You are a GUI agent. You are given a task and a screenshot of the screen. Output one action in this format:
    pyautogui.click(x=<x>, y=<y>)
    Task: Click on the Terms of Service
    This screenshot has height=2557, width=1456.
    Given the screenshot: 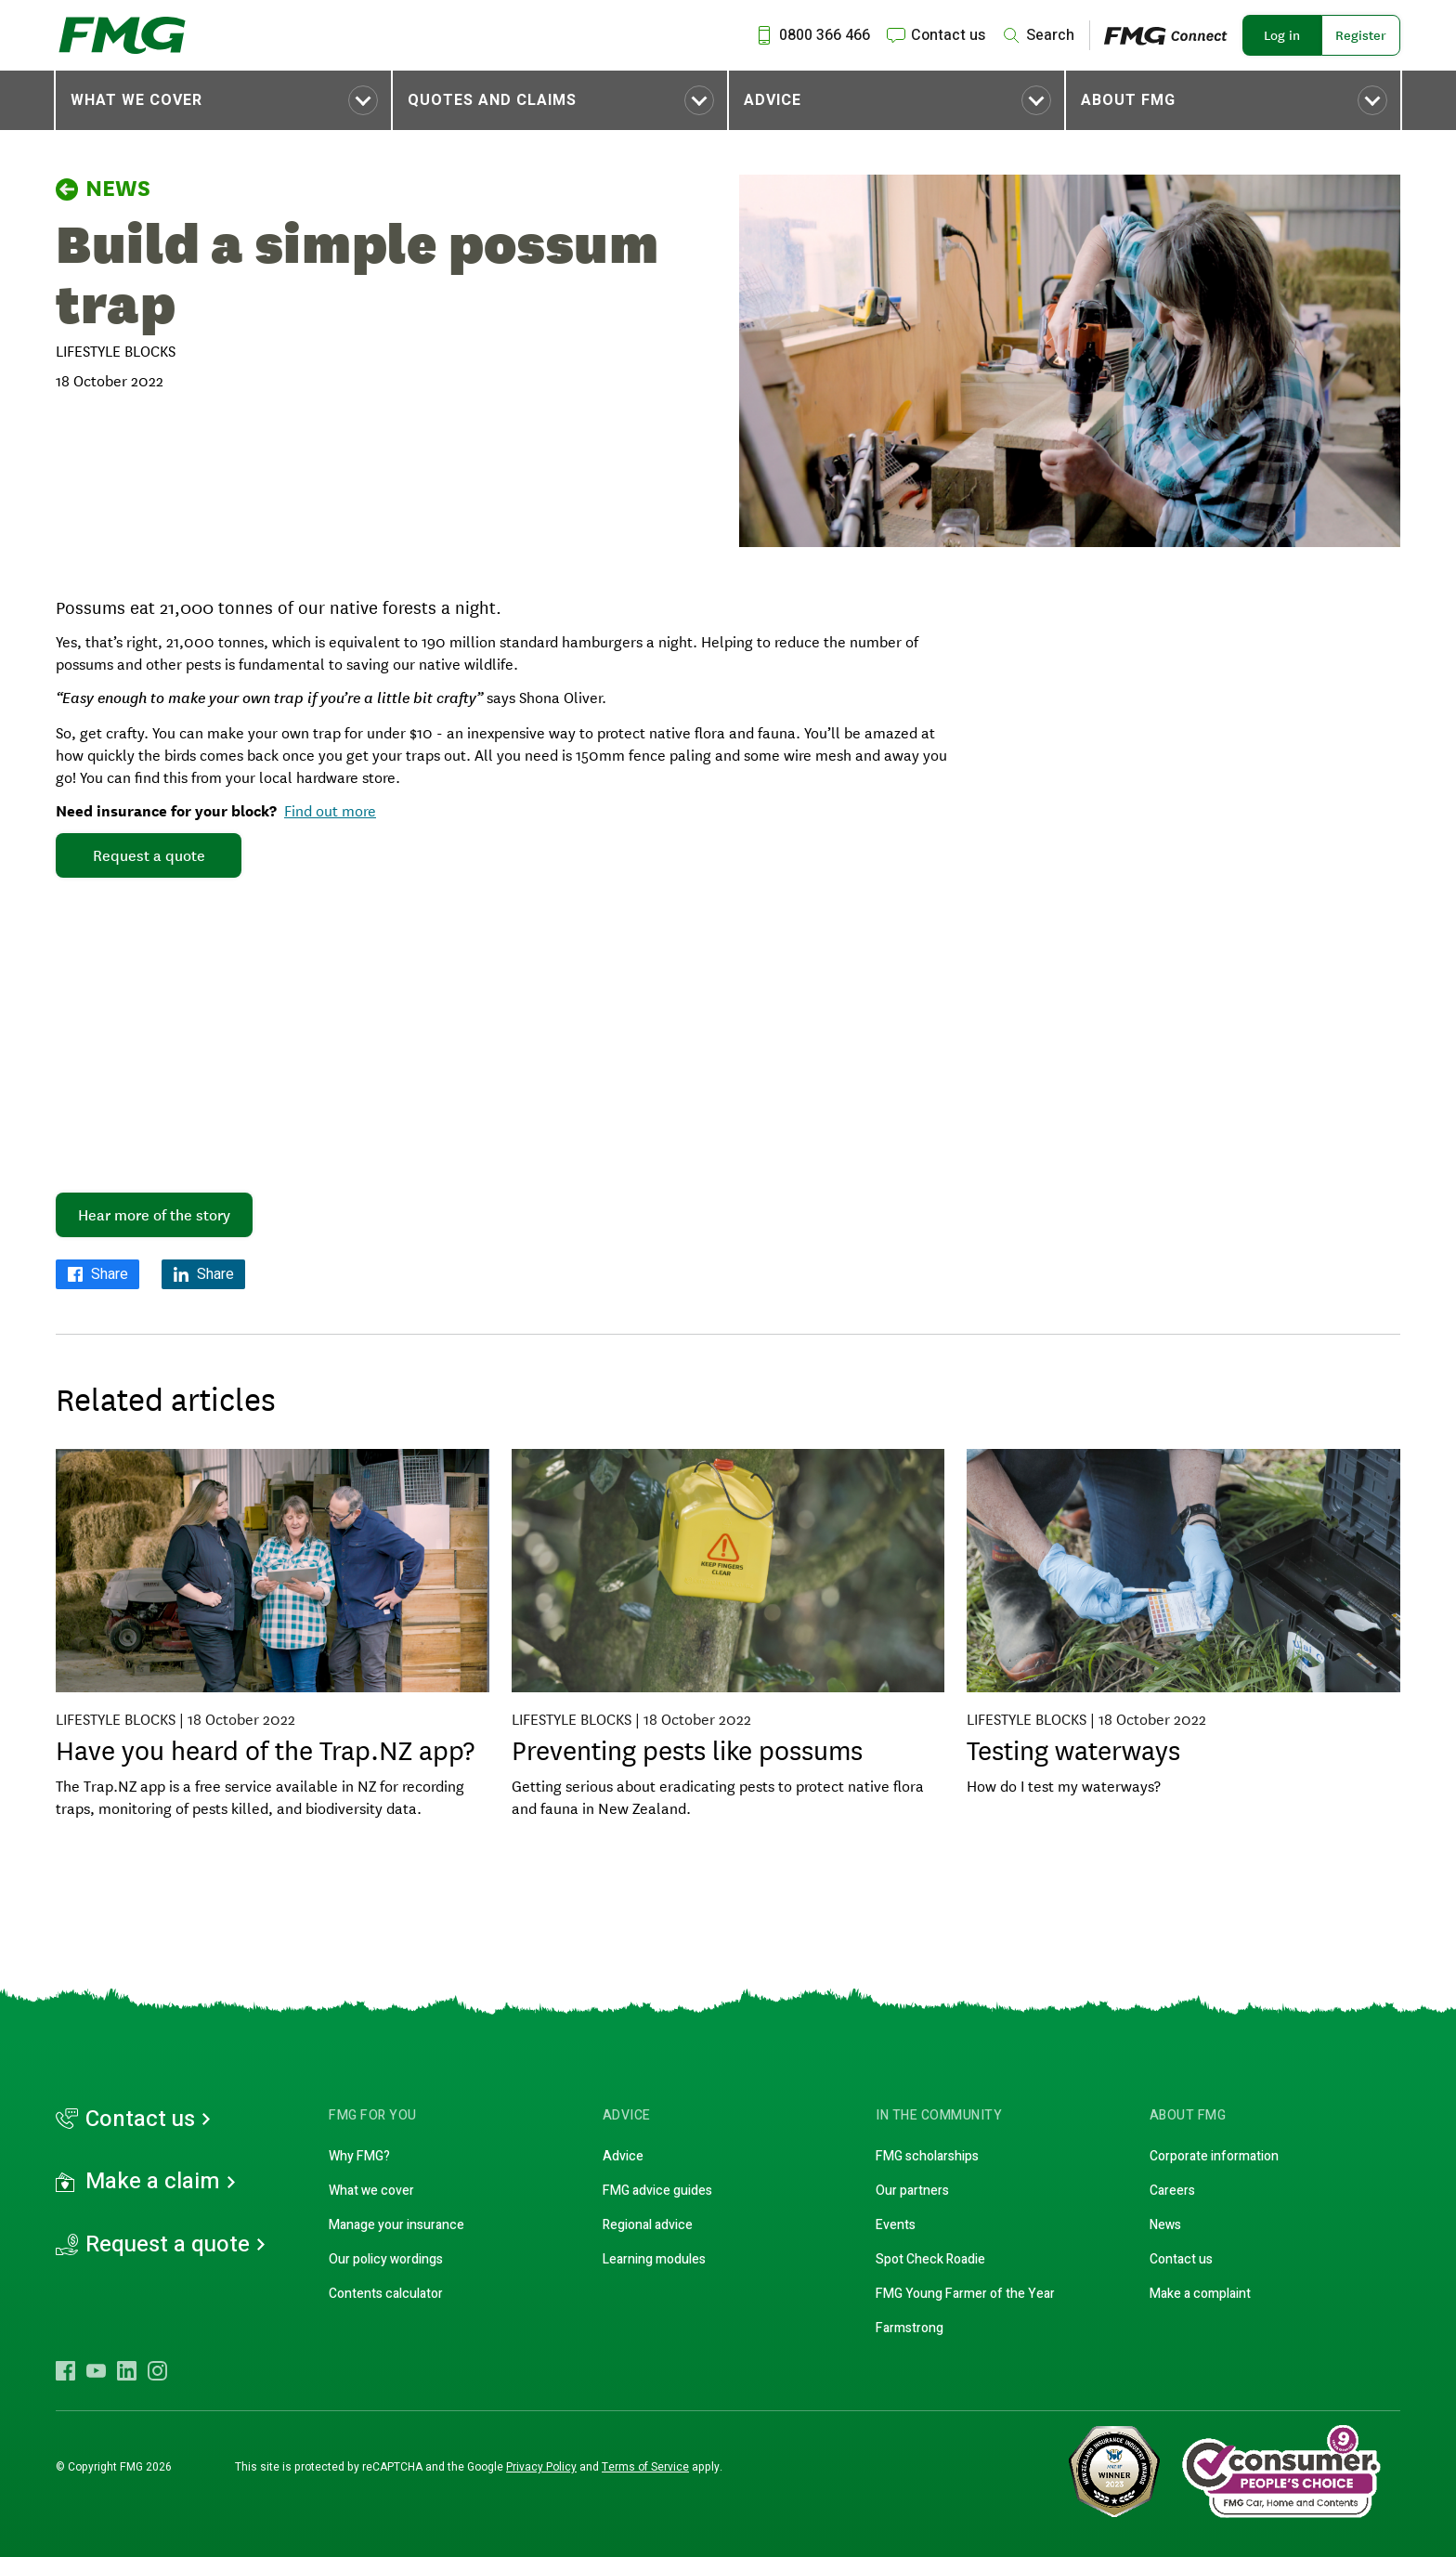 What is the action you would take?
    pyautogui.click(x=645, y=2467)
    